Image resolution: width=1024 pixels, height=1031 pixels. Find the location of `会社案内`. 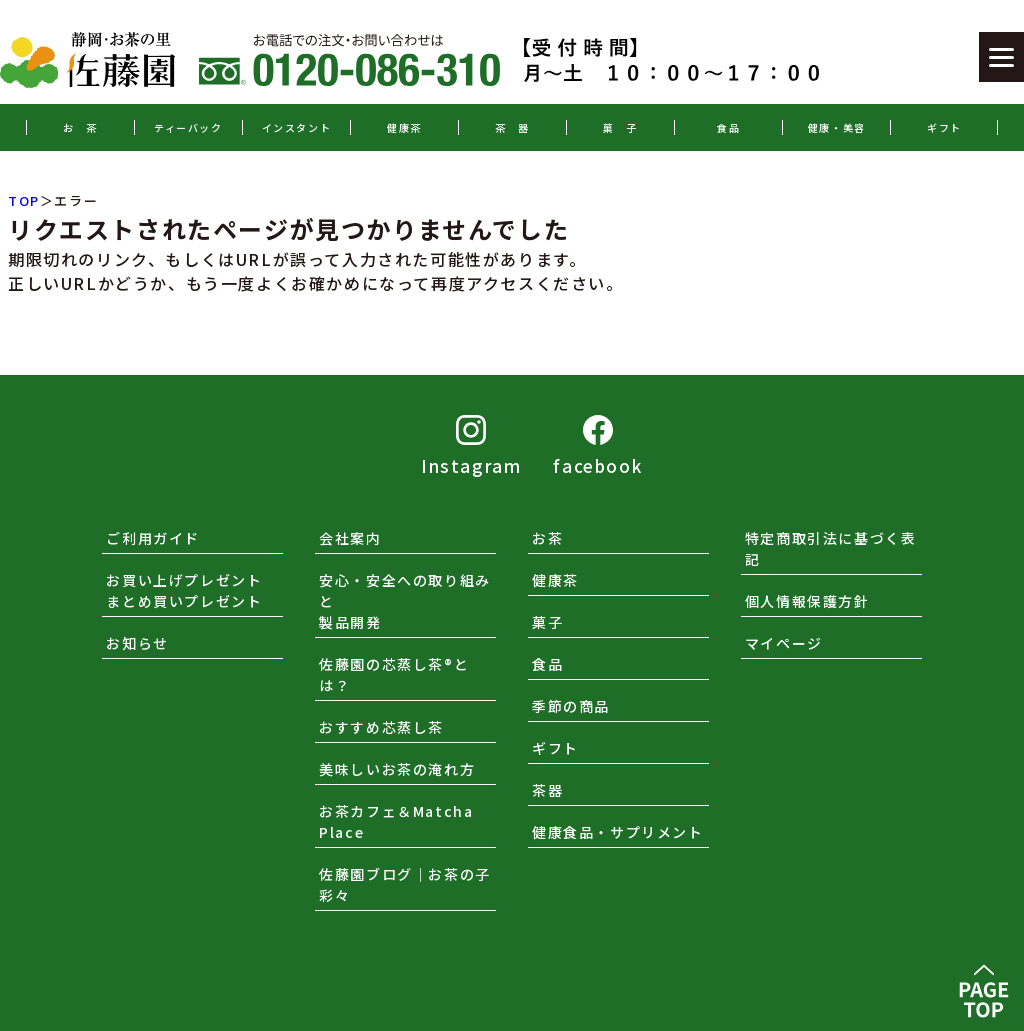

会社案内 is located at coordinates (350, 538).